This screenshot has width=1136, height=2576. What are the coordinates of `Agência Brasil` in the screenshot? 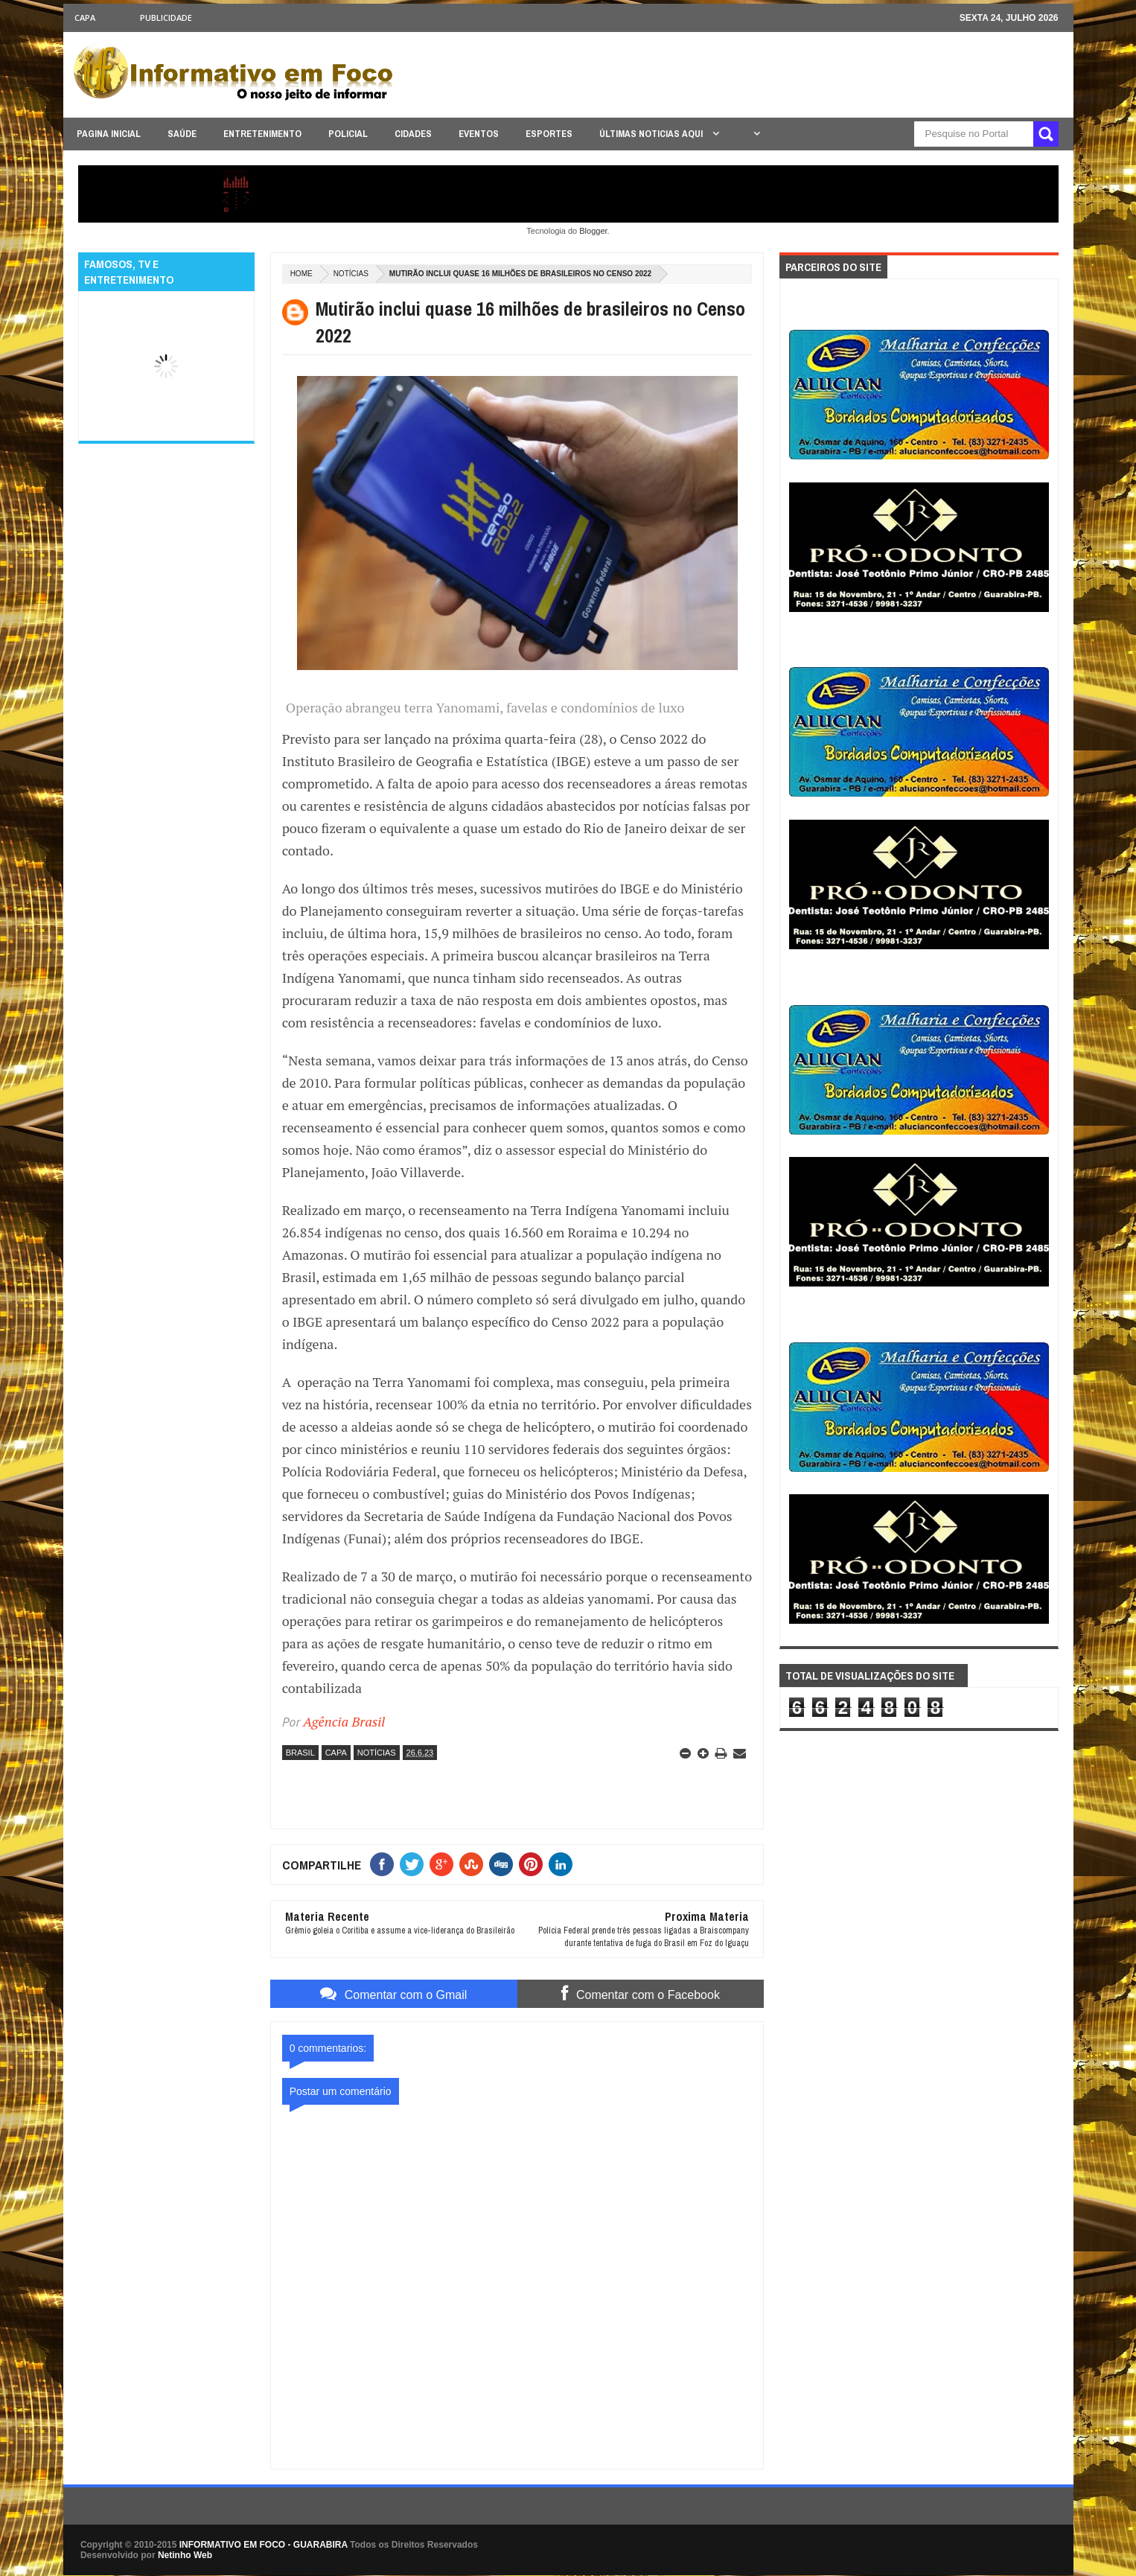 It's located at (344, 1721).